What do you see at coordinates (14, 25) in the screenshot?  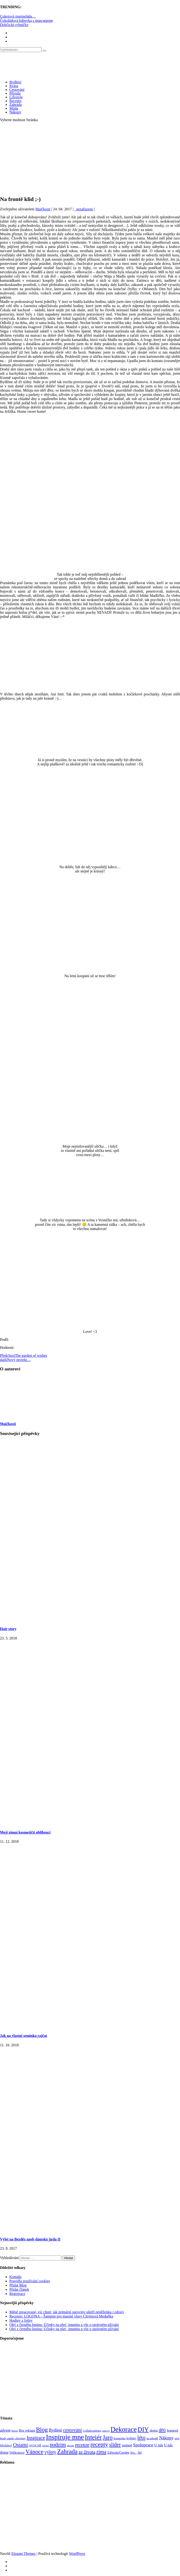 I see `Dobčické rybníčky` at bounding box center [14, 25].